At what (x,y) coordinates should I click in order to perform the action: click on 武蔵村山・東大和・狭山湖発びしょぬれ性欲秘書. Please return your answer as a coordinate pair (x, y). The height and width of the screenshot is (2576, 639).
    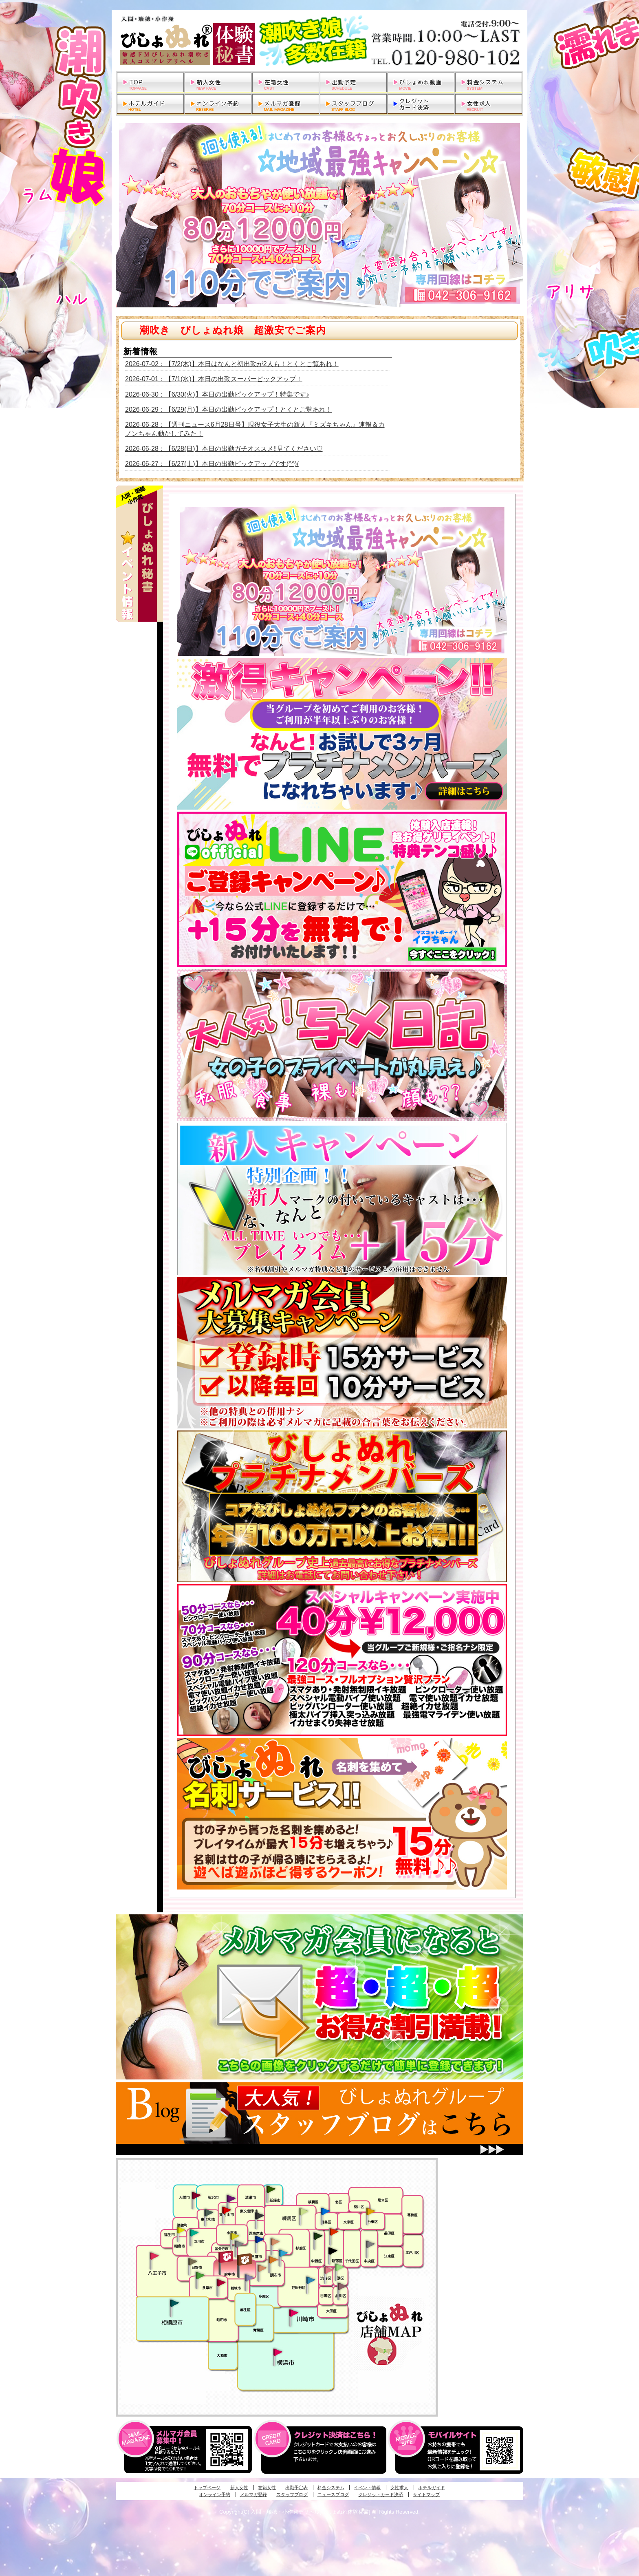
    Looking at the image, I should click on (209, 2212).